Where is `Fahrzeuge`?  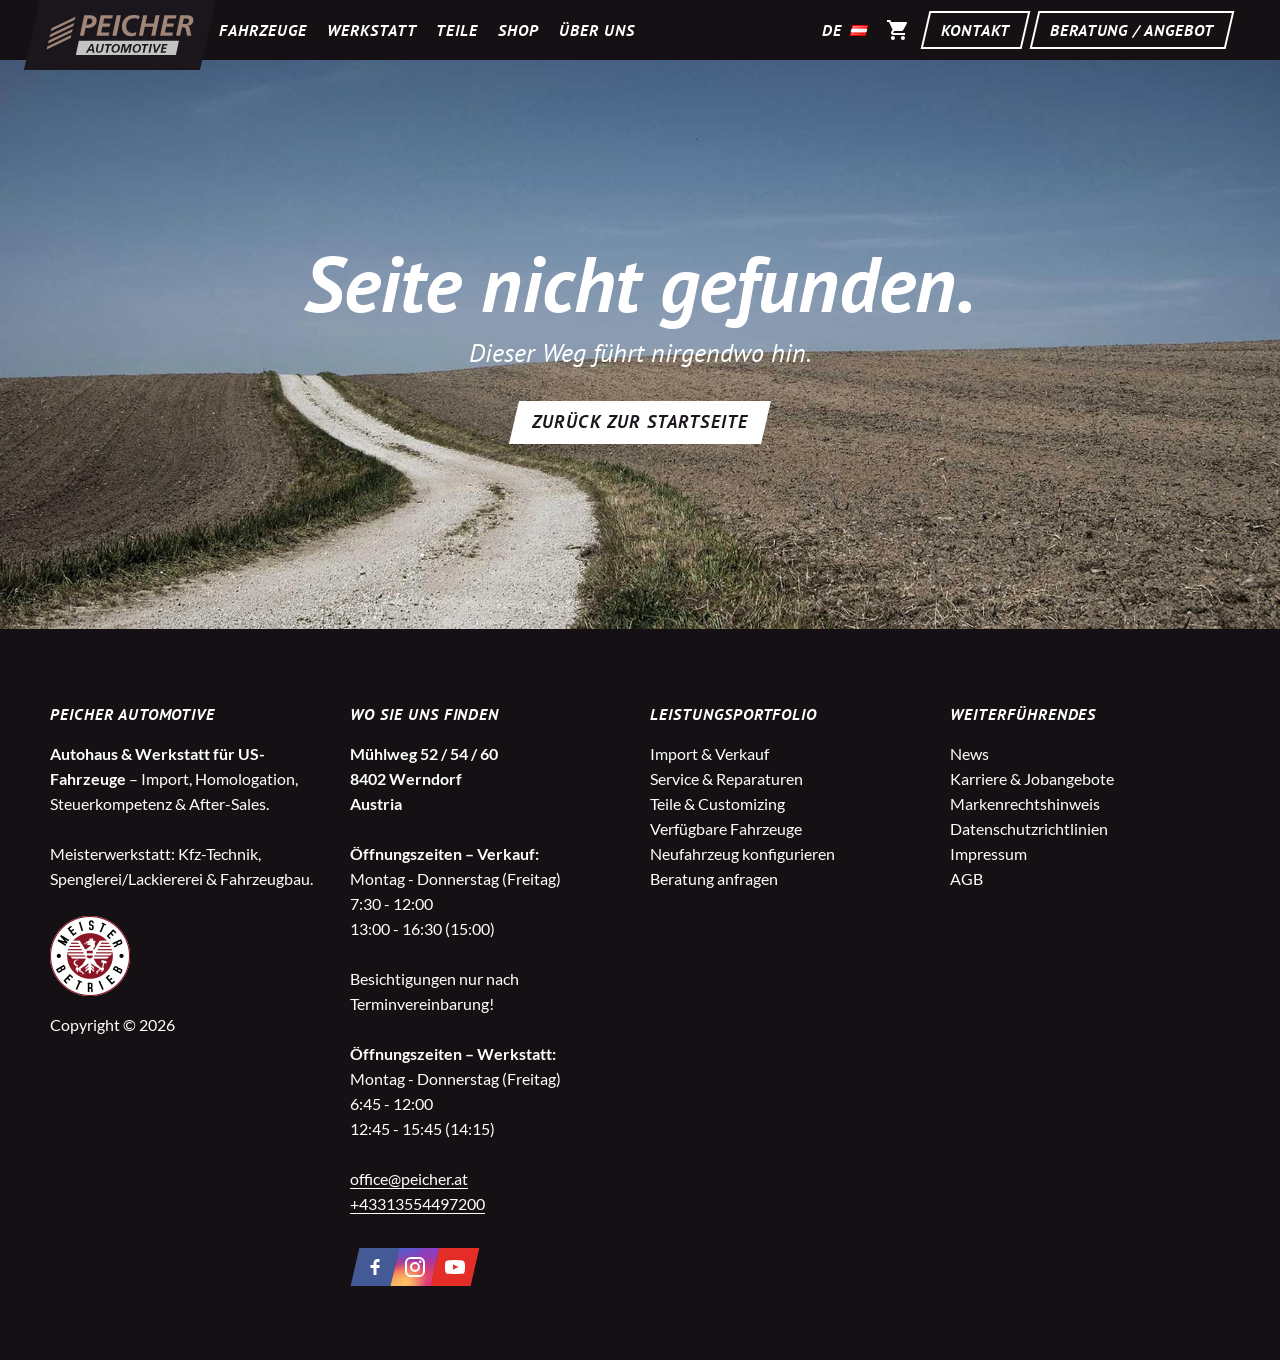
Fahrzeuge is located at coordinates (263, 30).